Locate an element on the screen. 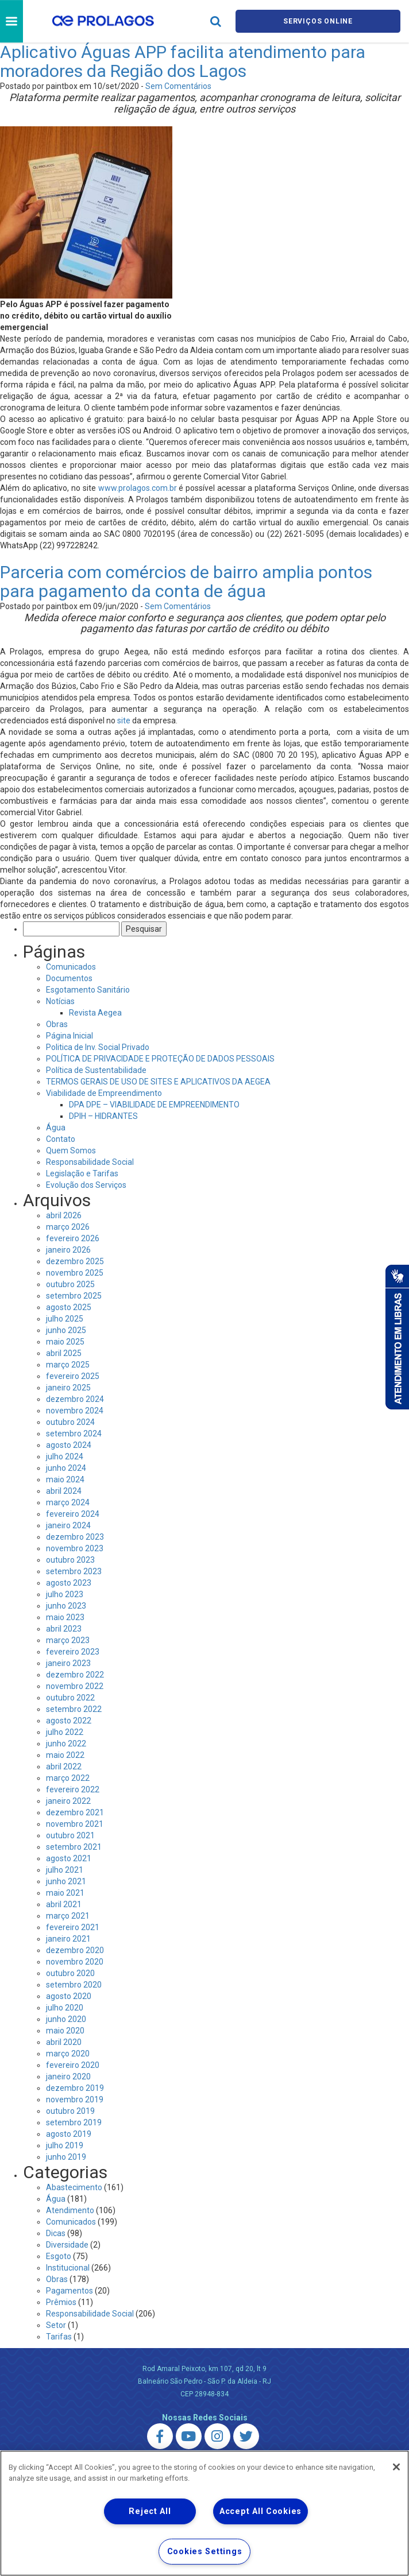  março 2025 is located at coordinates (68, 1364).